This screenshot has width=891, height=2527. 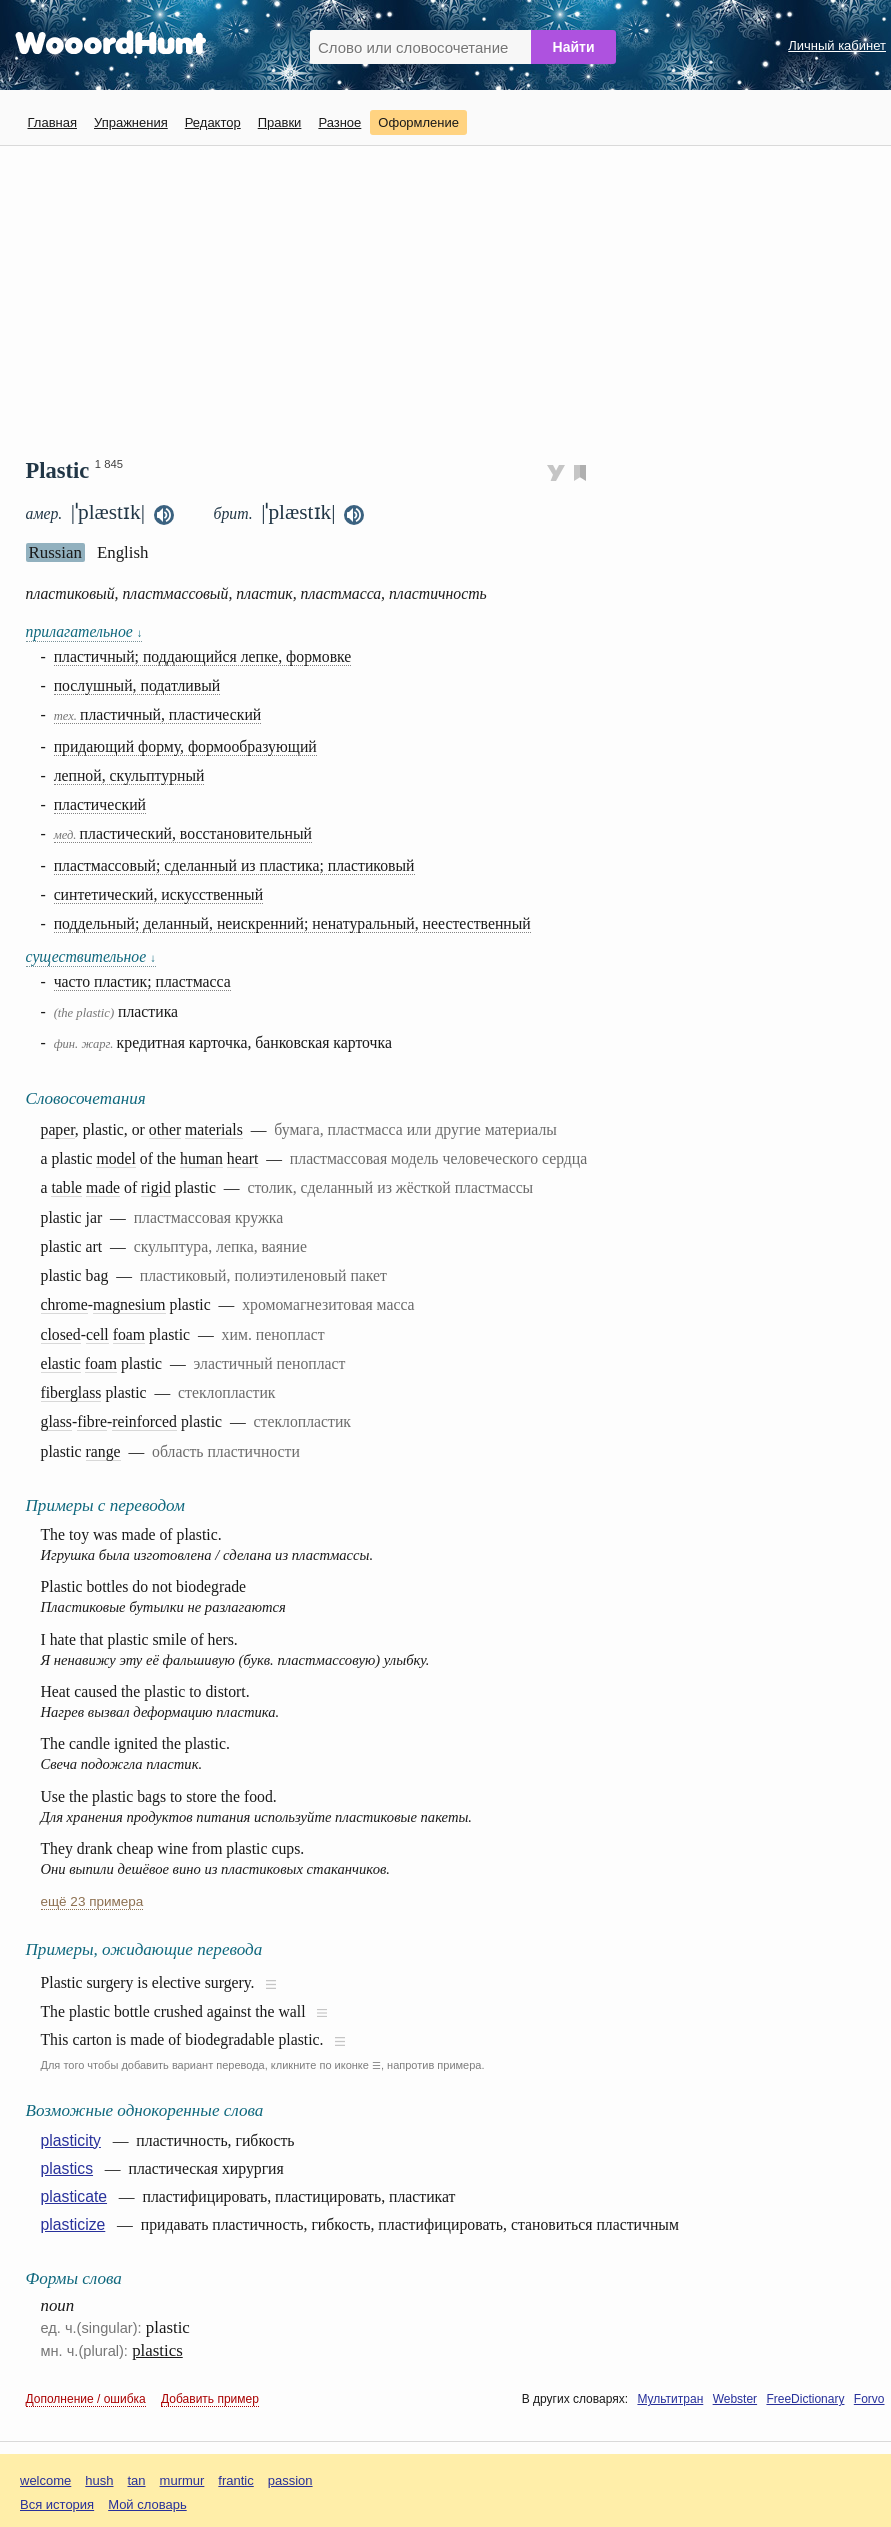 What do you see at coordinates (99, 2480) in the screenshot?
I see `hush` at bounding box center [99, 2480].